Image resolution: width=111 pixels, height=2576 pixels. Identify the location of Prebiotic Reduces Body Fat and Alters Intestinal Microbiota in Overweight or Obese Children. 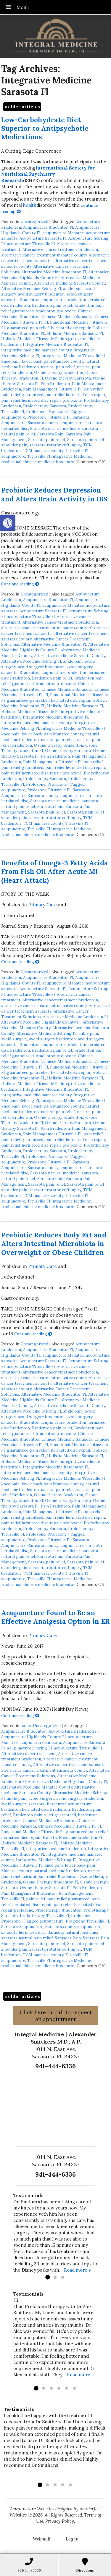
(53, 1244).